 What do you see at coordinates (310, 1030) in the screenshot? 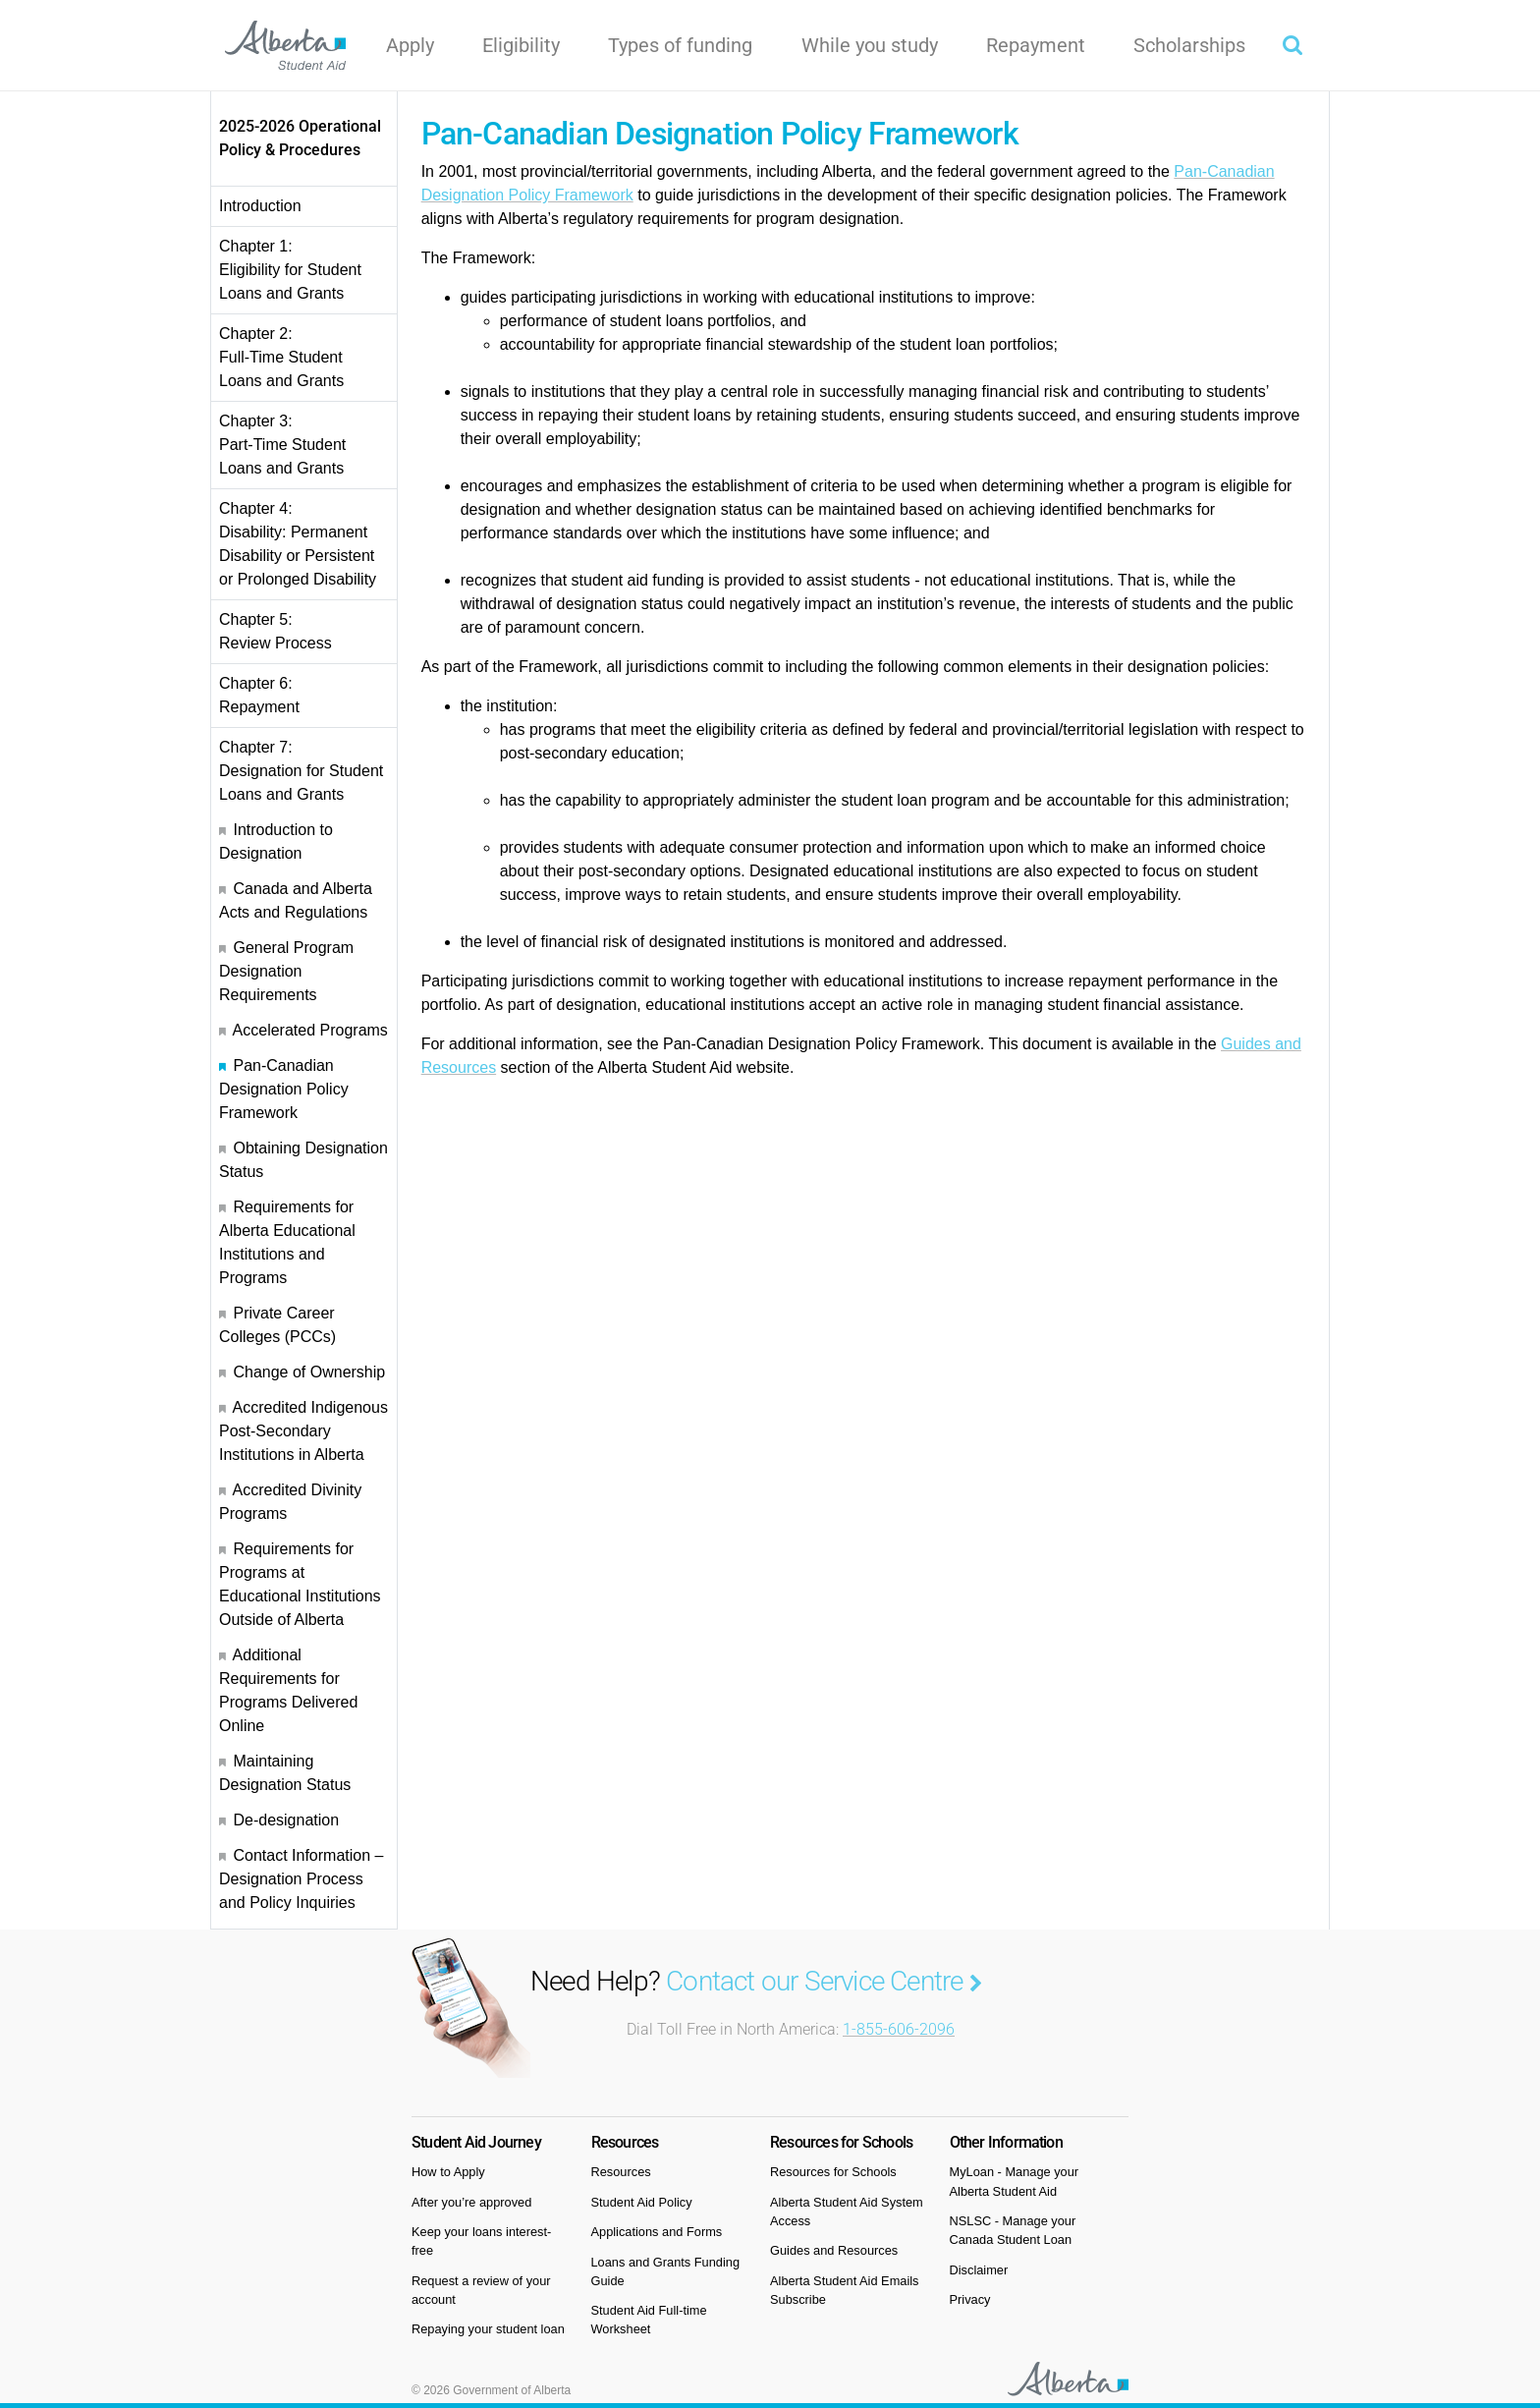
I see `Accelerated Programs` at bounding box center [310, 1030].